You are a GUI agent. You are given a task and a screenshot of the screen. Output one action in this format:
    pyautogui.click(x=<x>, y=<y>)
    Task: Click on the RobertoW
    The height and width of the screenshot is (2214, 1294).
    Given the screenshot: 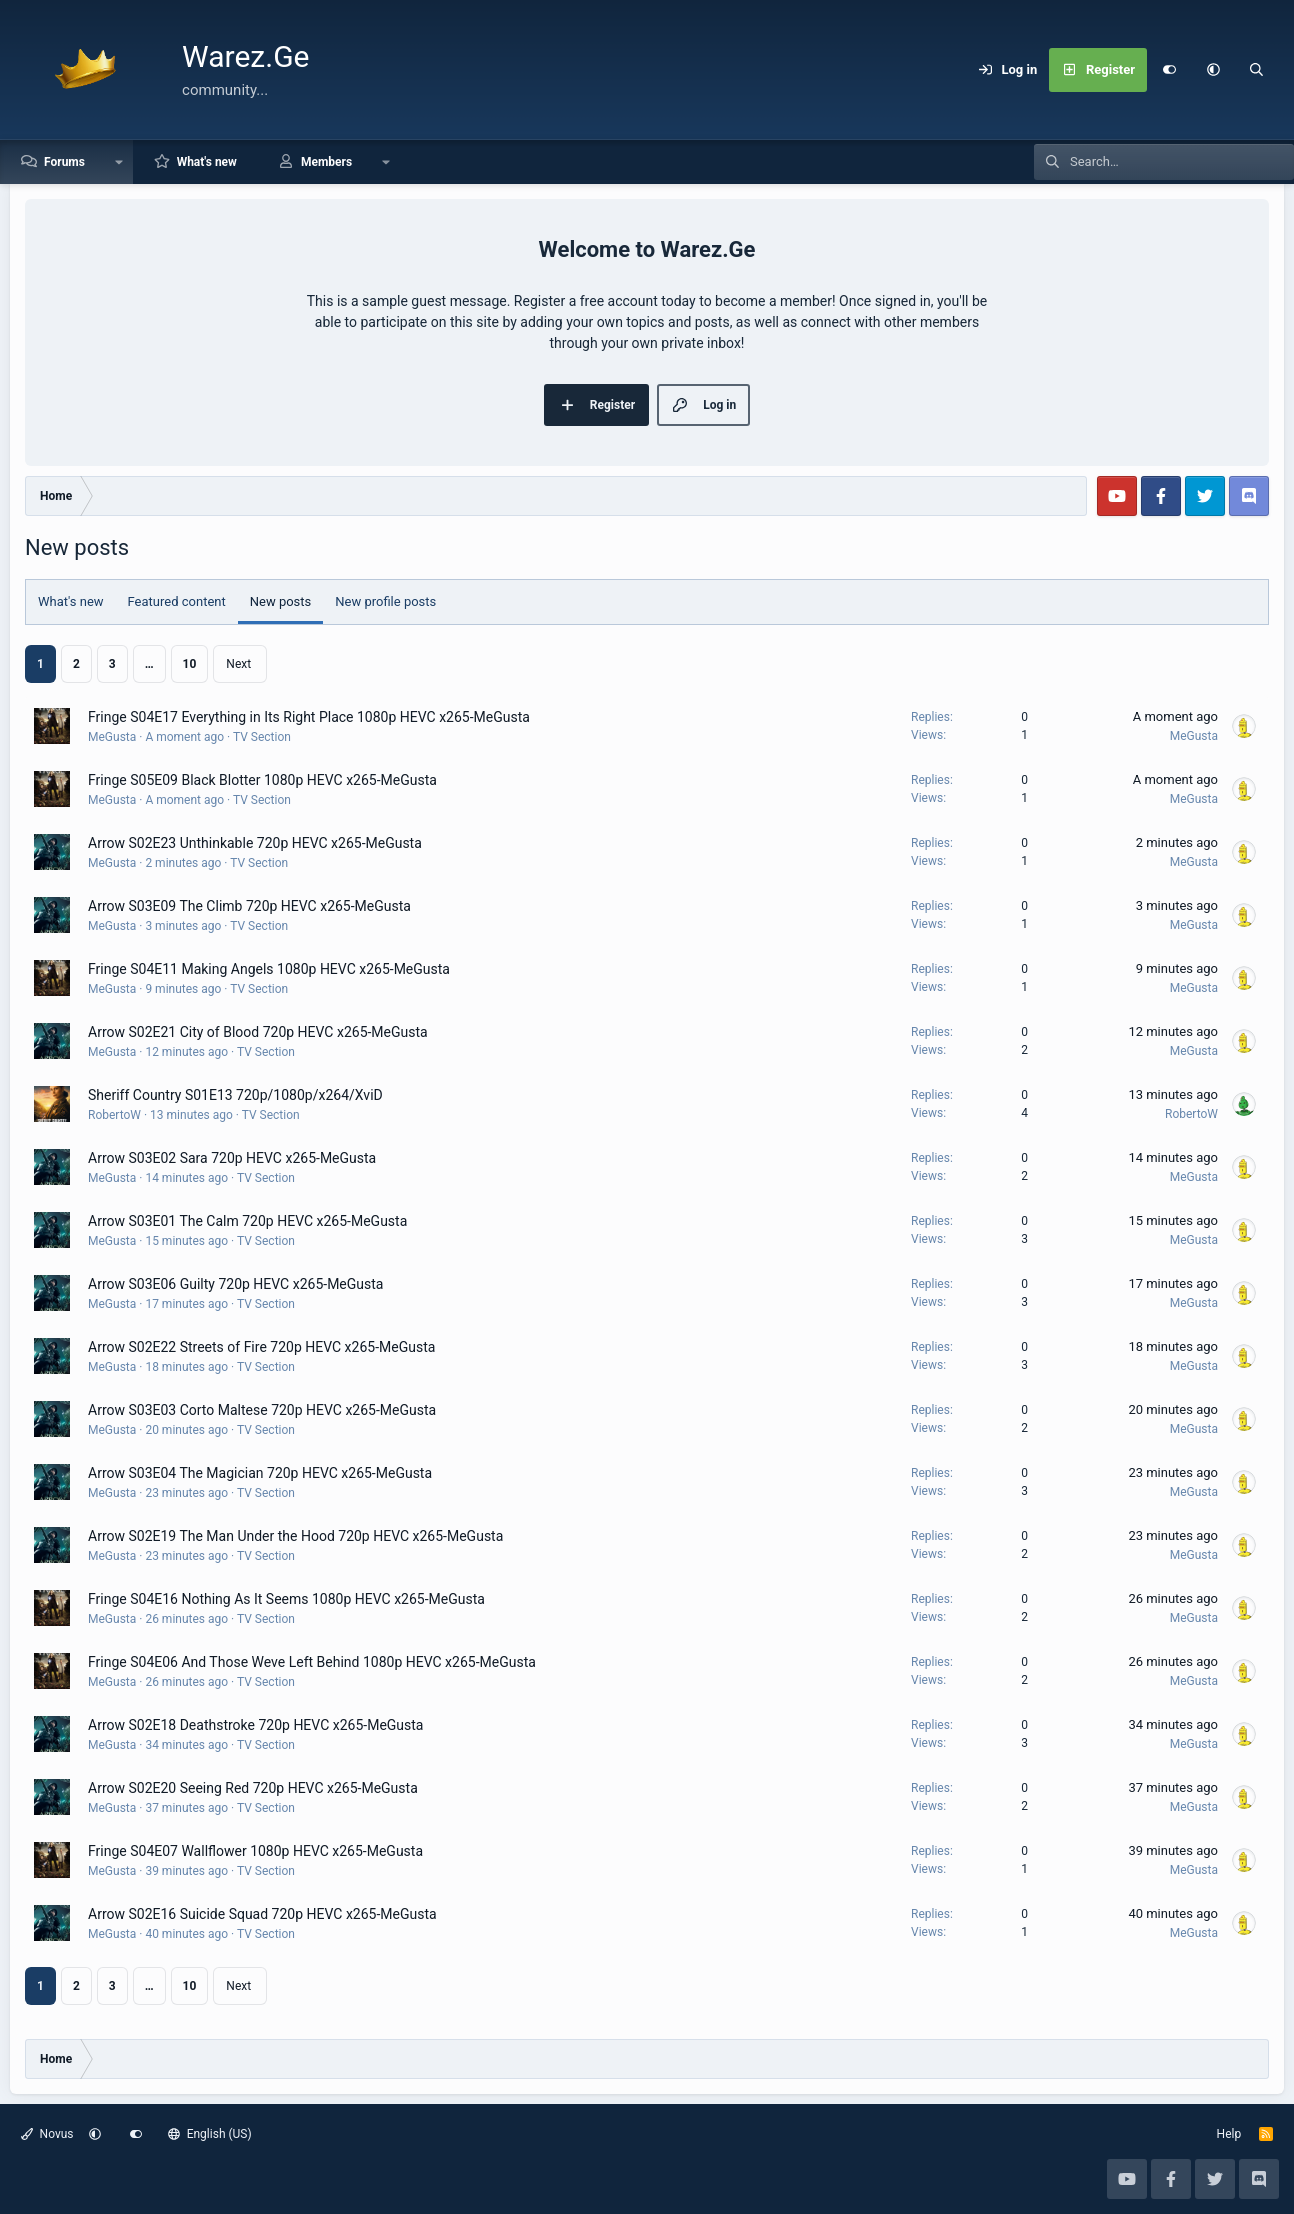 What is the action you would take?
    pyautogui.click(x=114, y=1115)
    